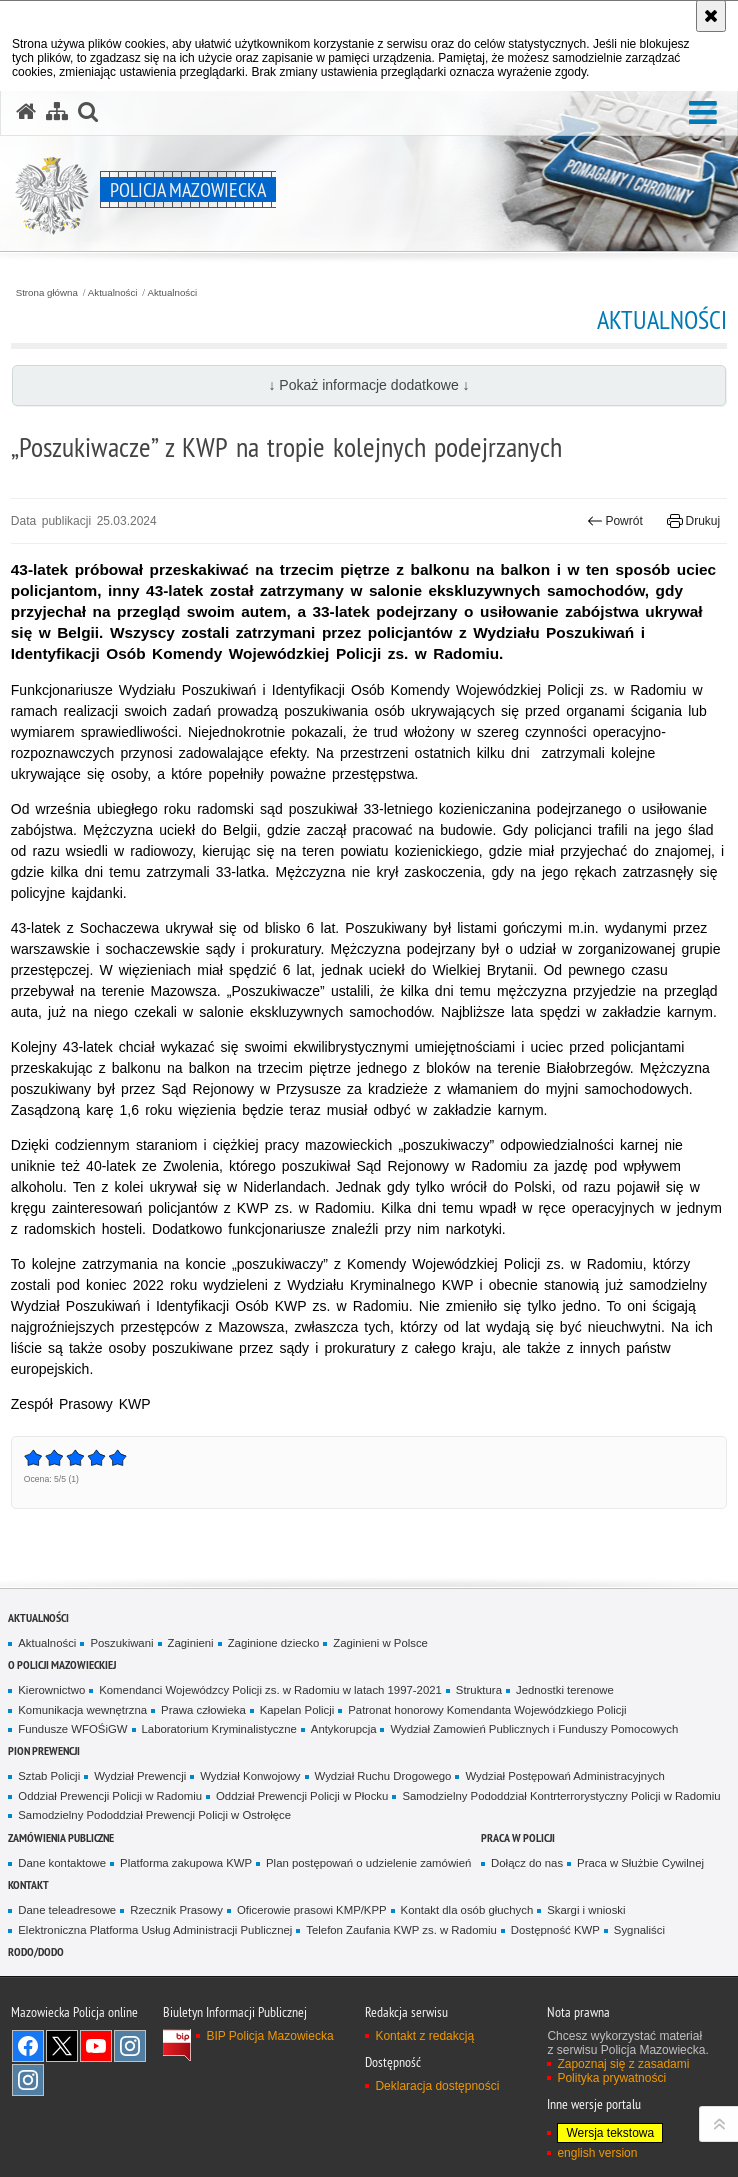 The image size is (738, 2177). I want to click on Zaginieni w Polsce, so click(380, 1643).